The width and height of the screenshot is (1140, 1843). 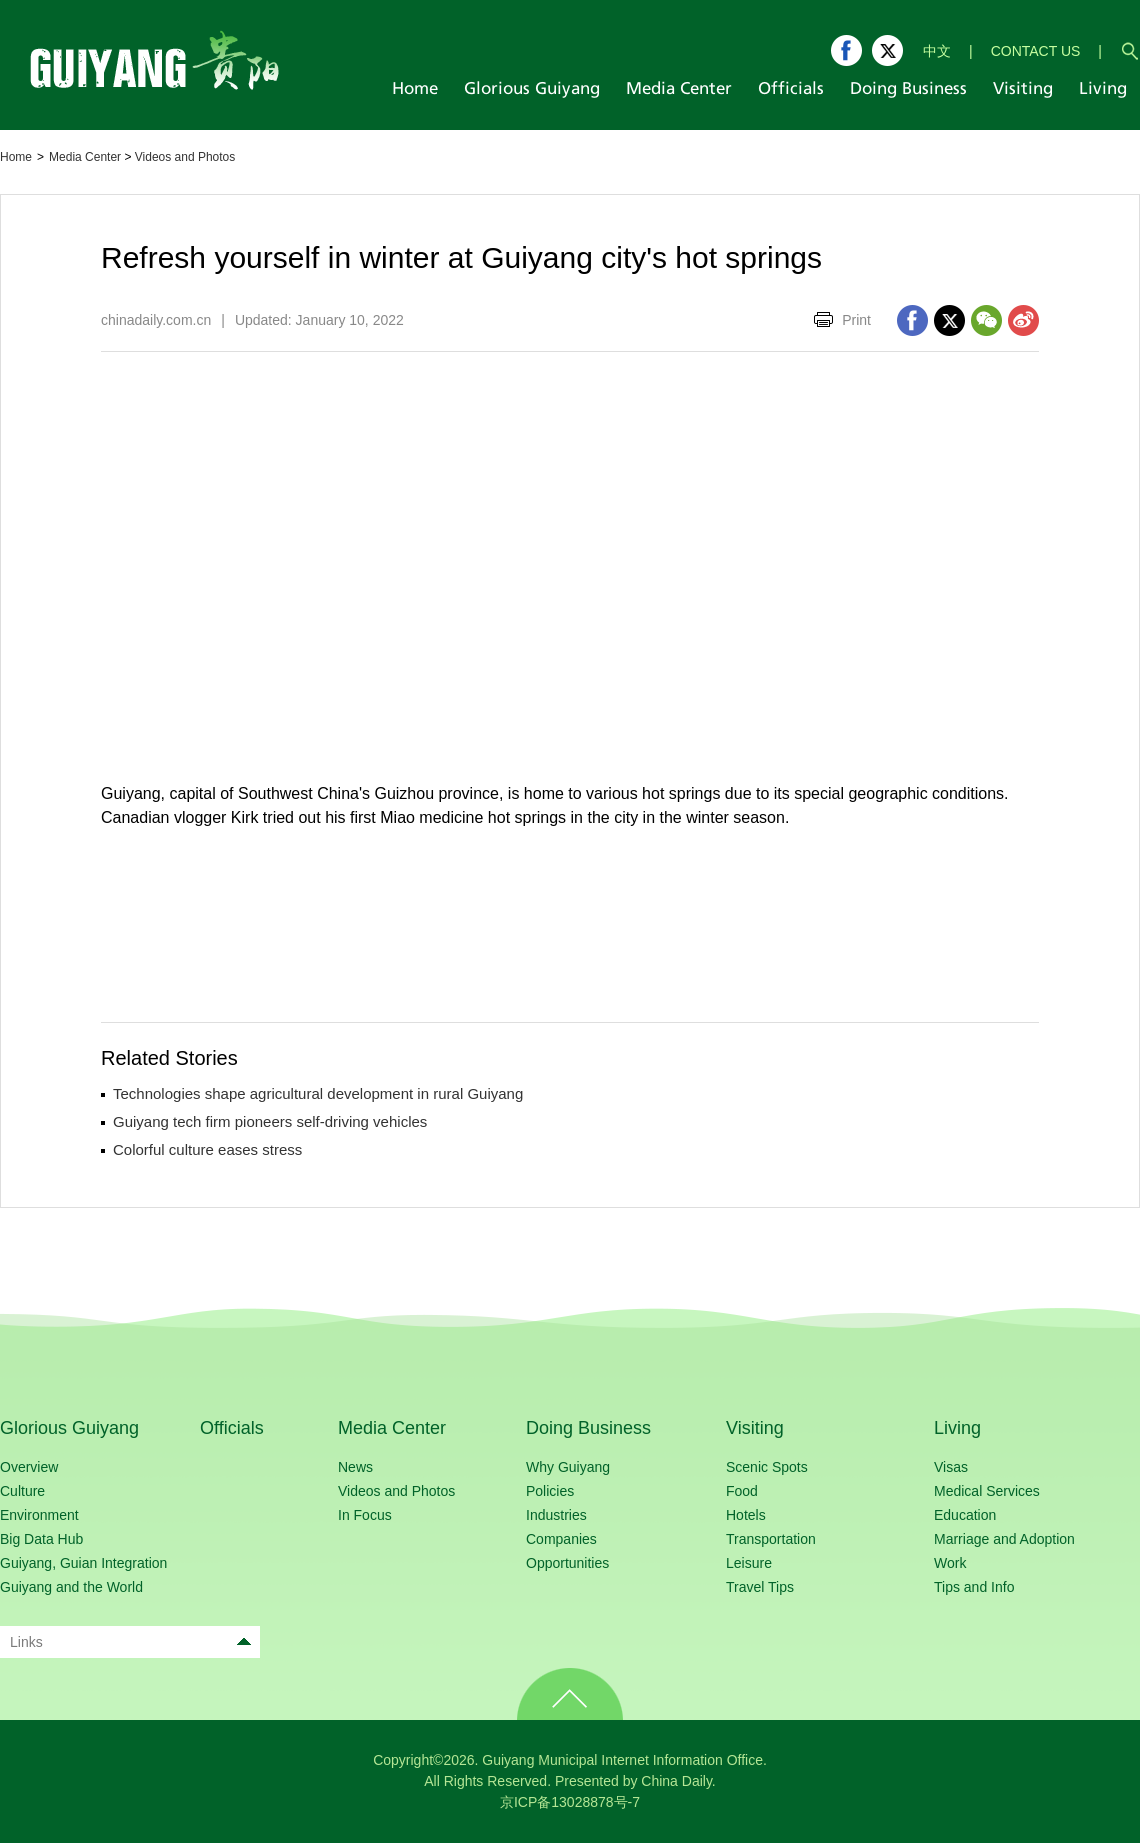 What do you see at coordinates (951, 1467) in the screenshot?
I see `Visas` at bounding box center [951, 1467].